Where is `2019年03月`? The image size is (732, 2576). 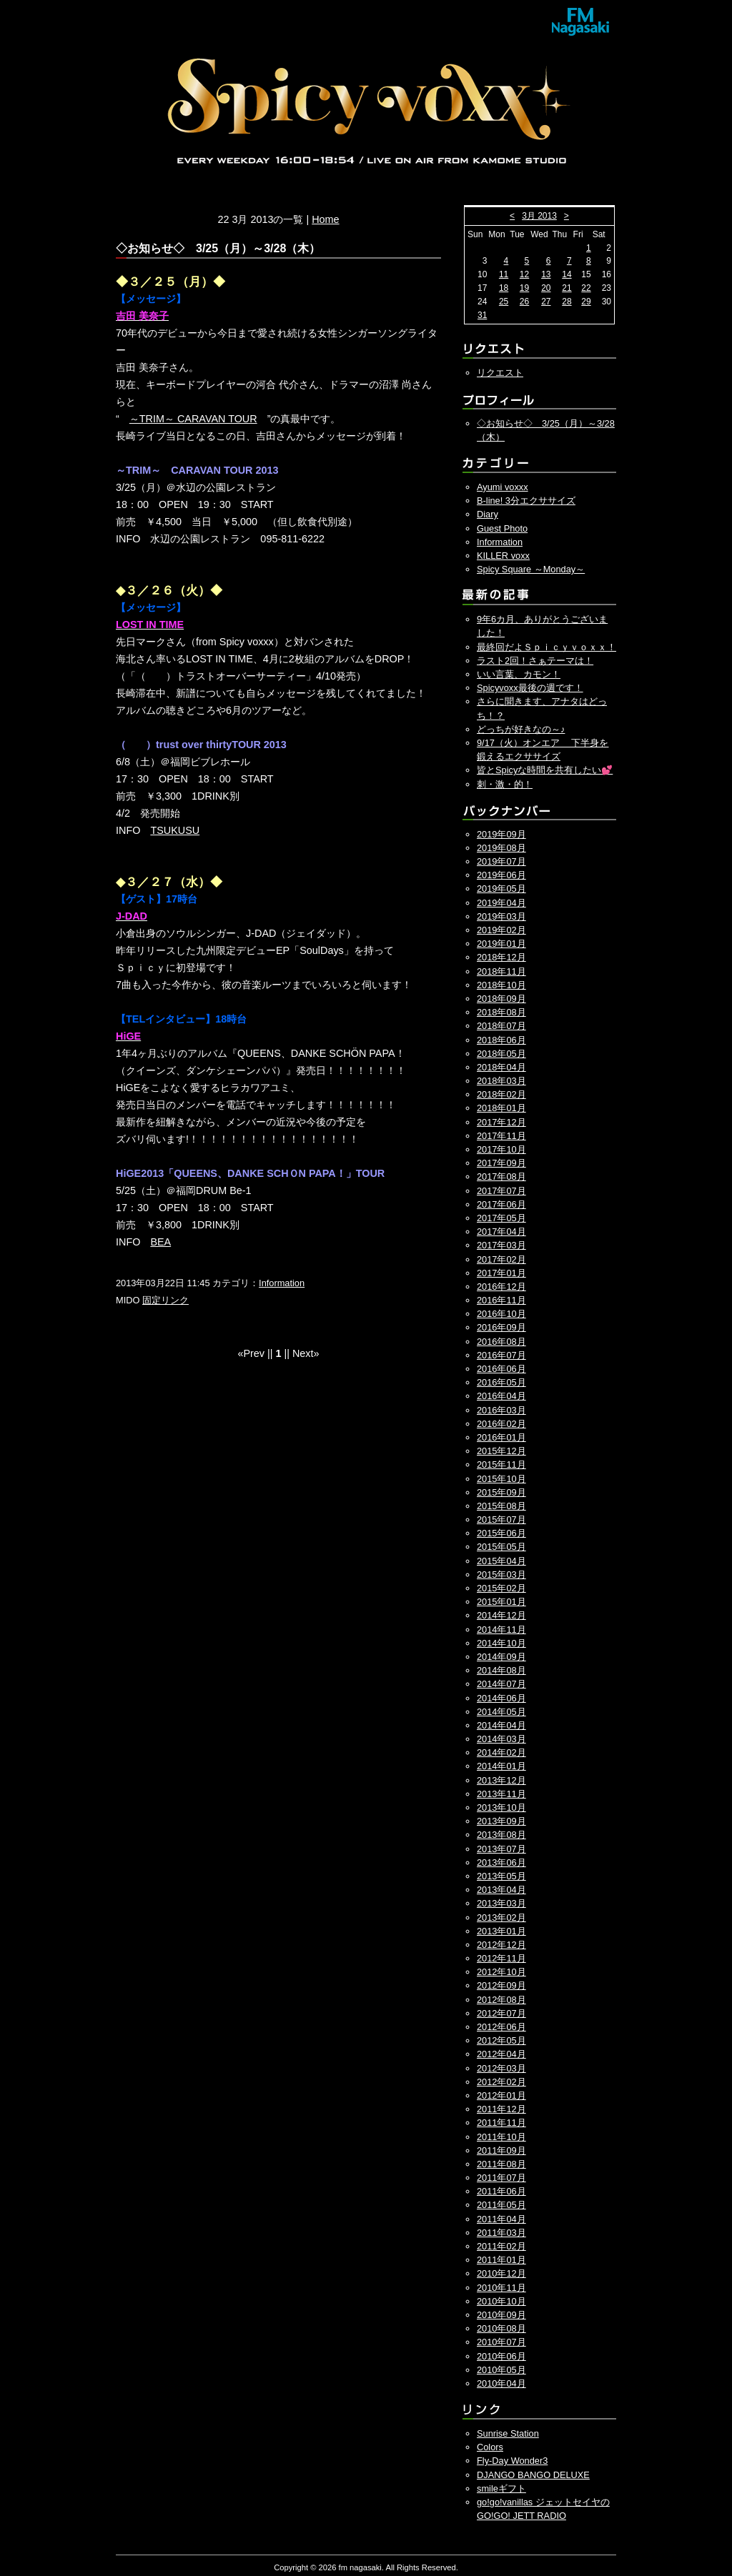
2019年03月 is located at coordinates (501, 916).